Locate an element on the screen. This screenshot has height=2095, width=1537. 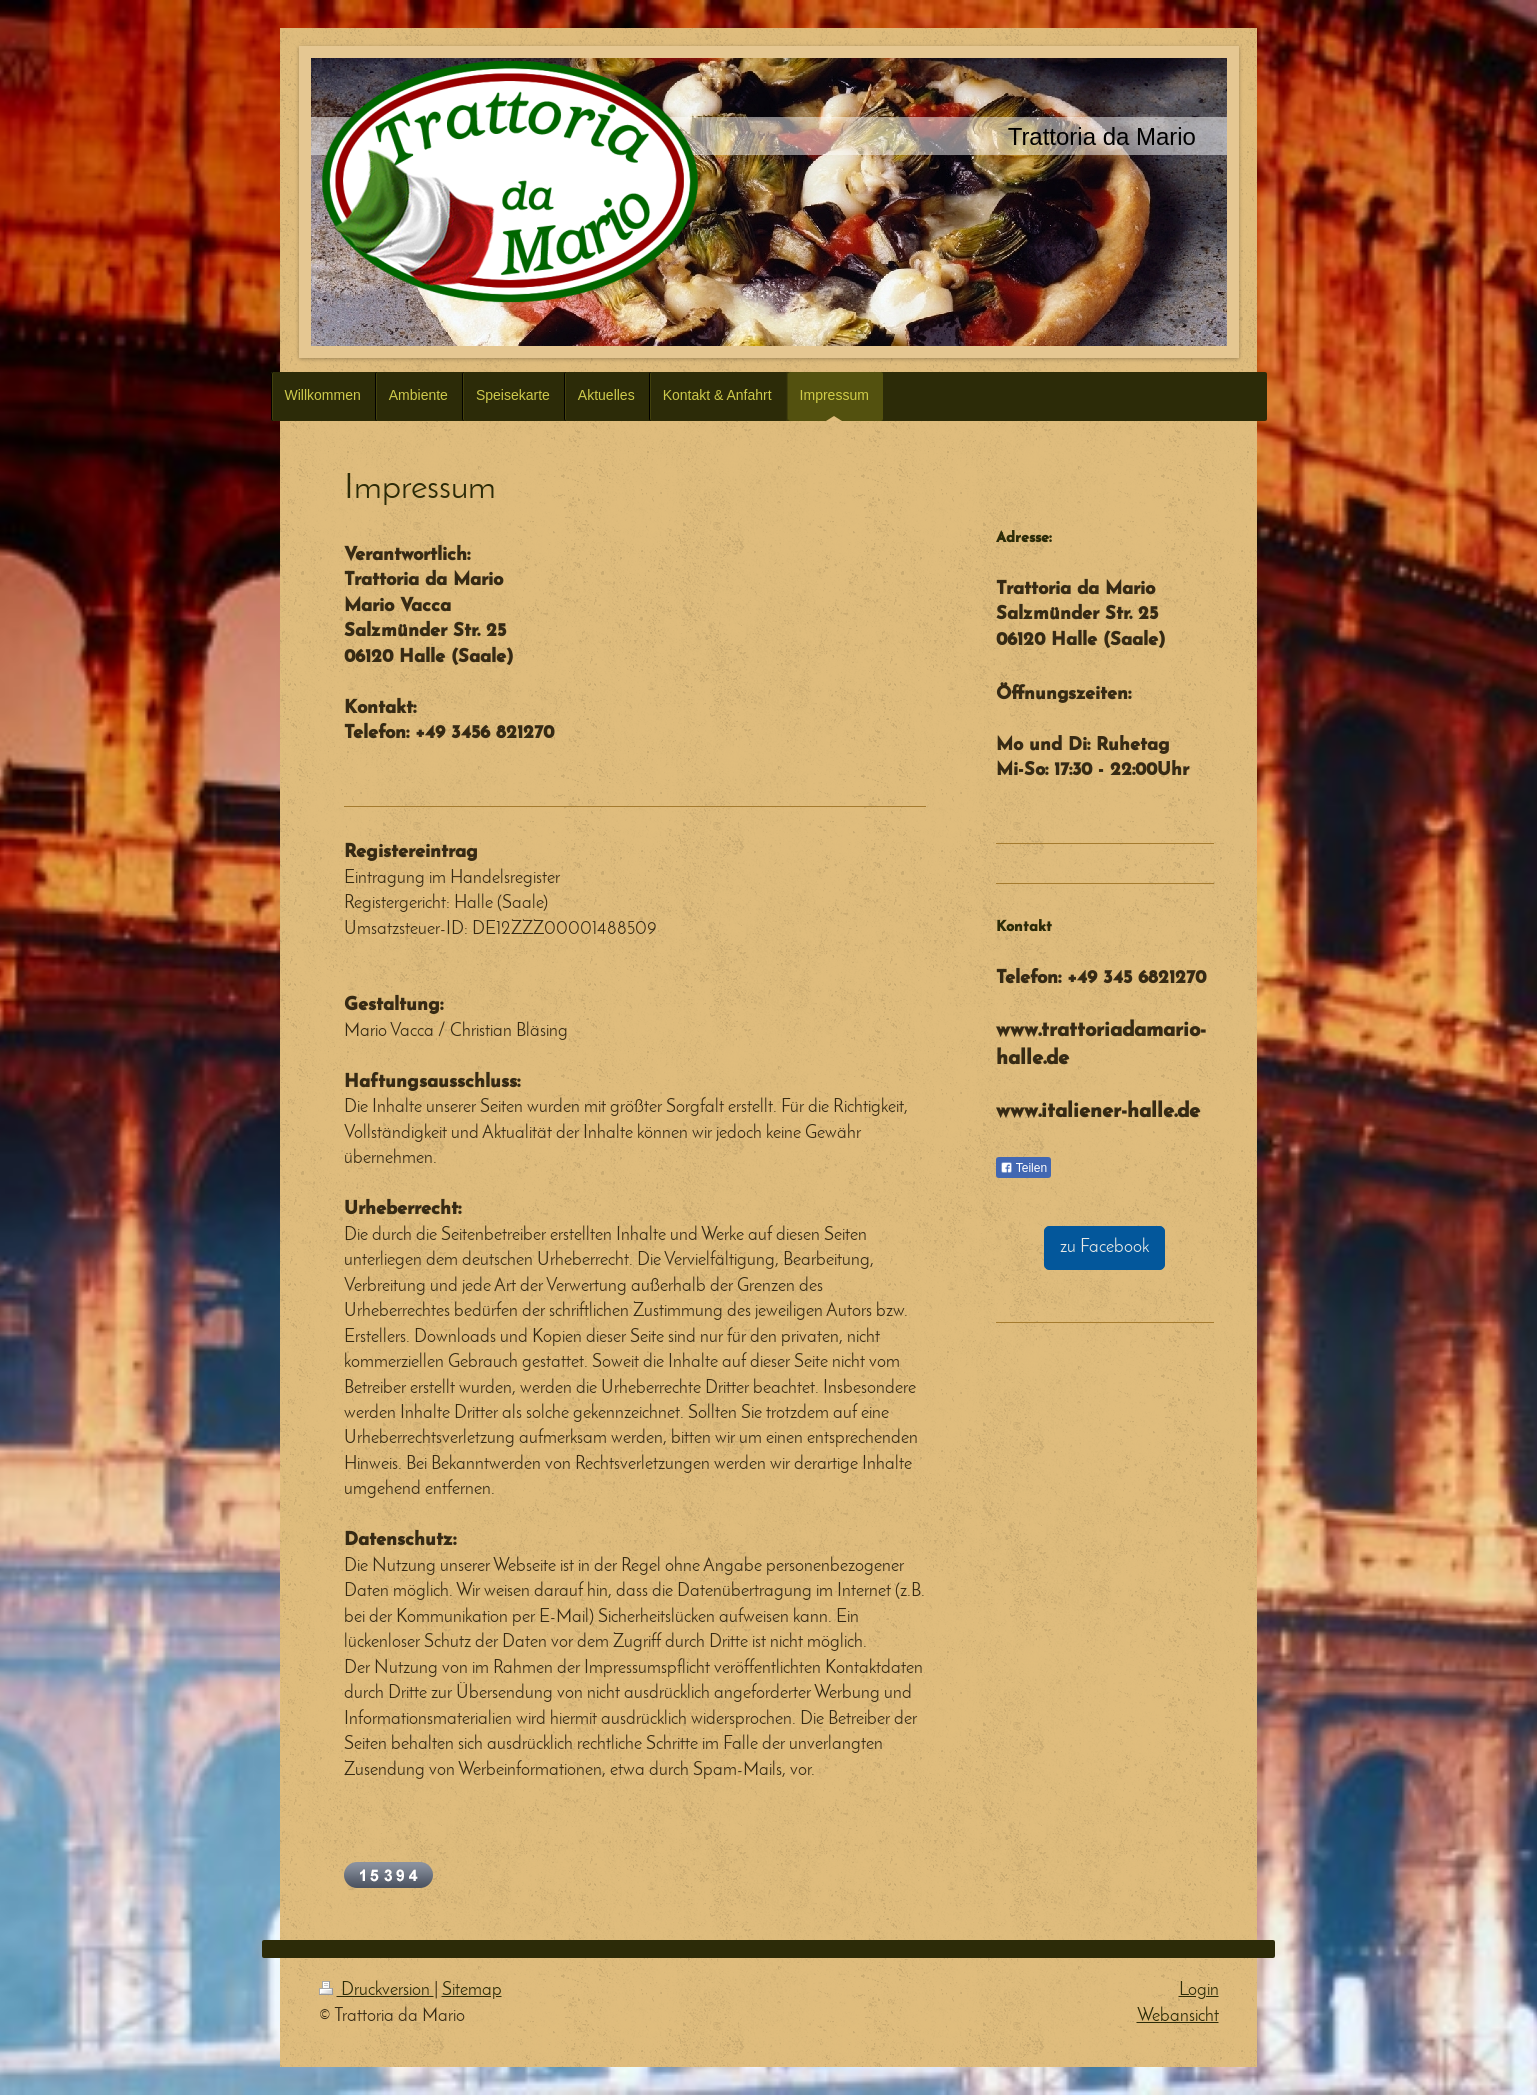
Webansicht is located at coordinates (1178, 2016).